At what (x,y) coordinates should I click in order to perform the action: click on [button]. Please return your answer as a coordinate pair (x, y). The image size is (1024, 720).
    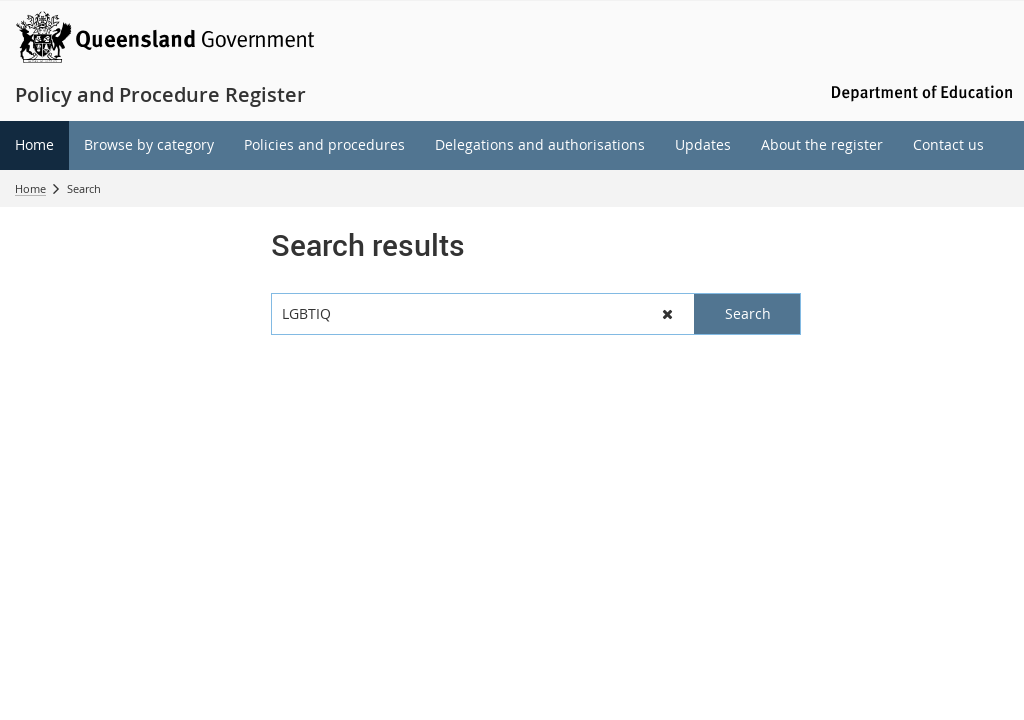
    Looking at the image, I should click on (668, 314).